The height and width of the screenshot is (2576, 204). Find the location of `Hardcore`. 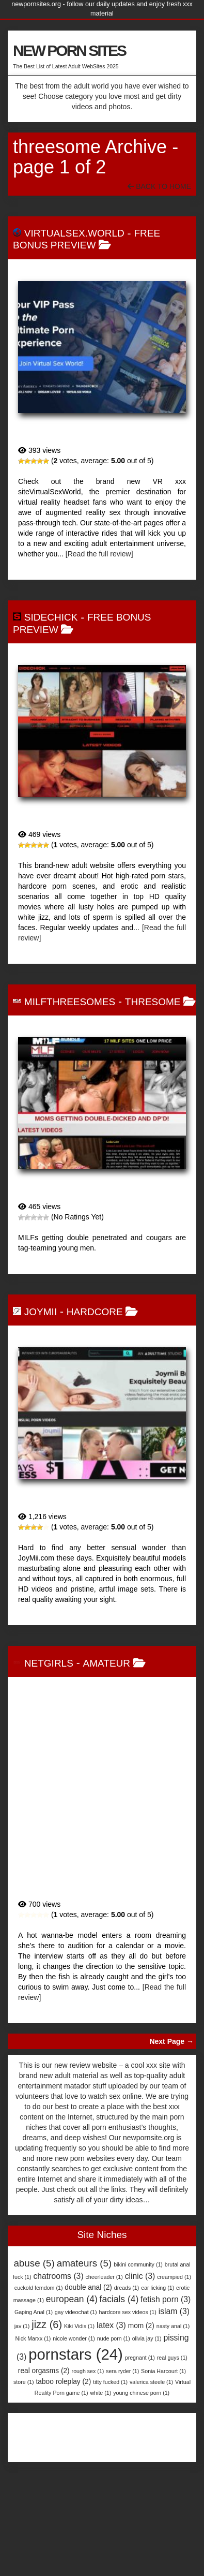

Hardcore is located at coordinates (95, 1311).